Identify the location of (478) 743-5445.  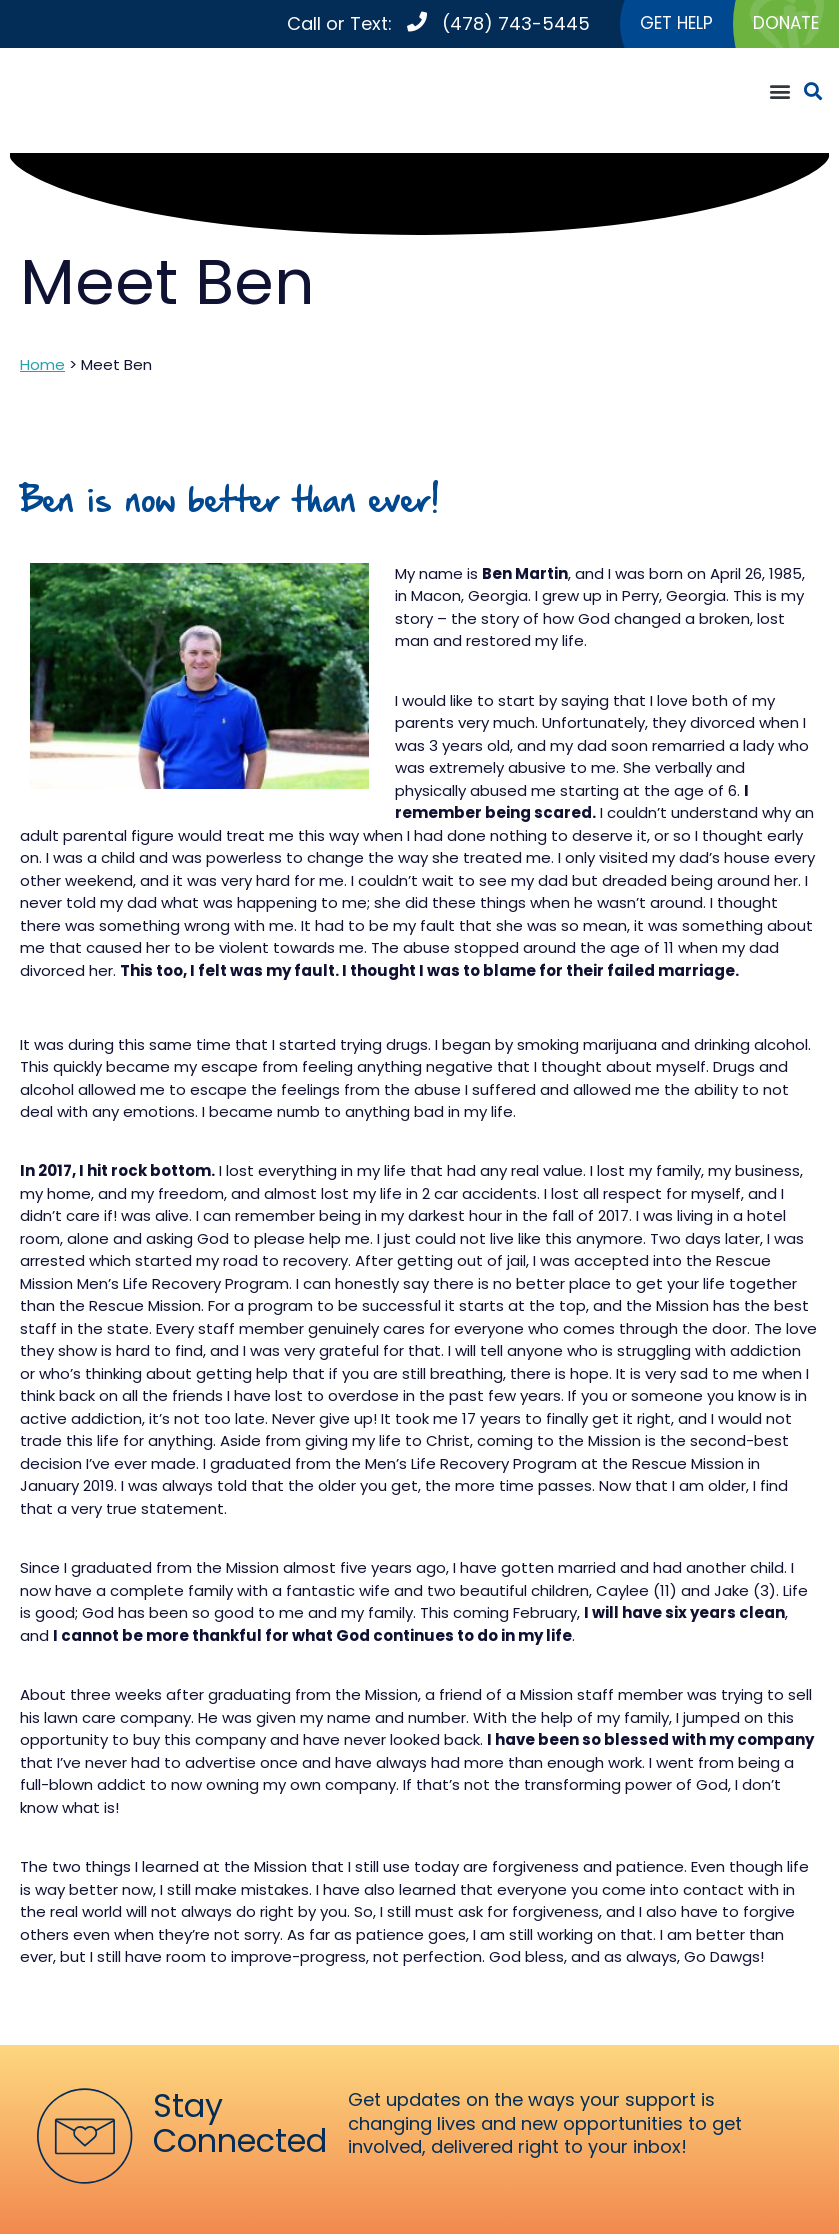
(507, 24).